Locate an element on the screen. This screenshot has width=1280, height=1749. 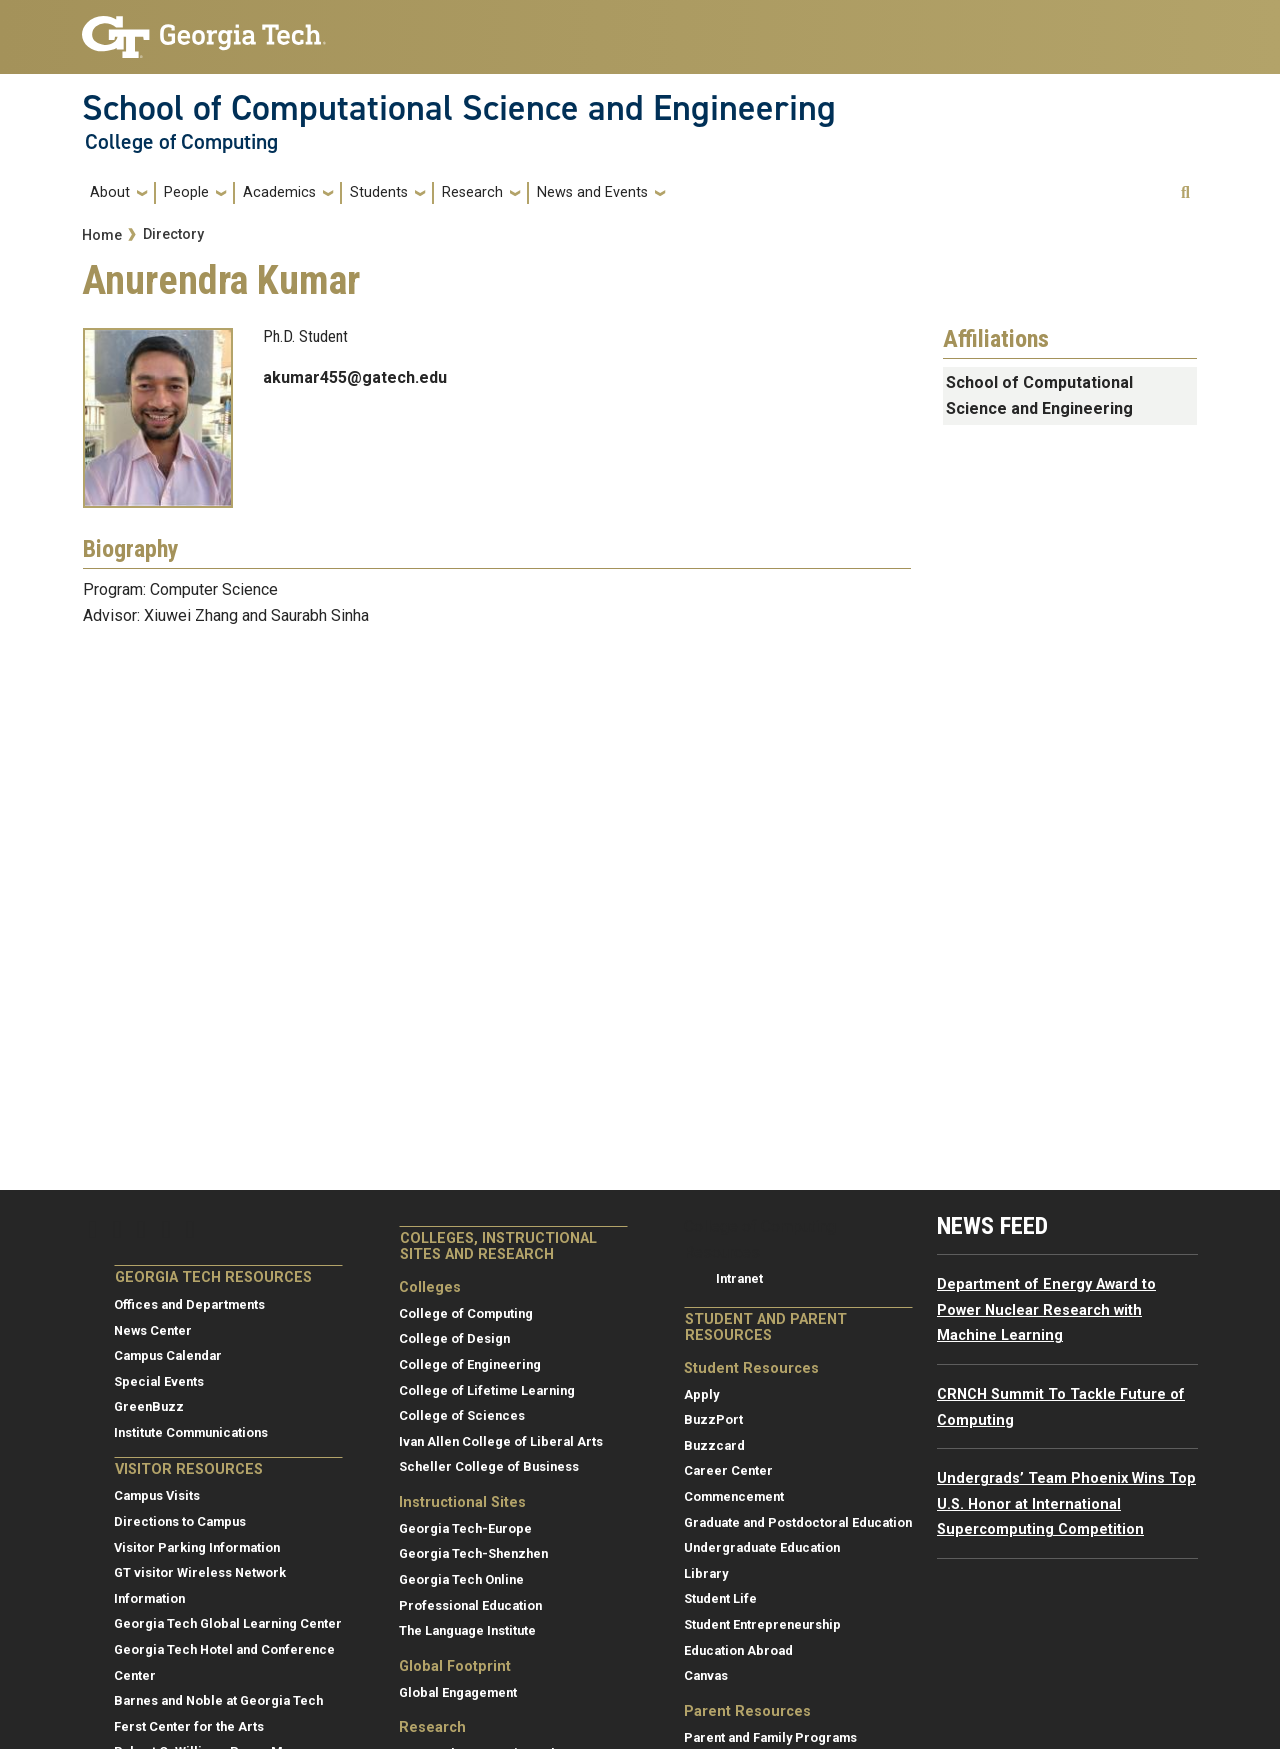
About is located at coordinates (110, 192).